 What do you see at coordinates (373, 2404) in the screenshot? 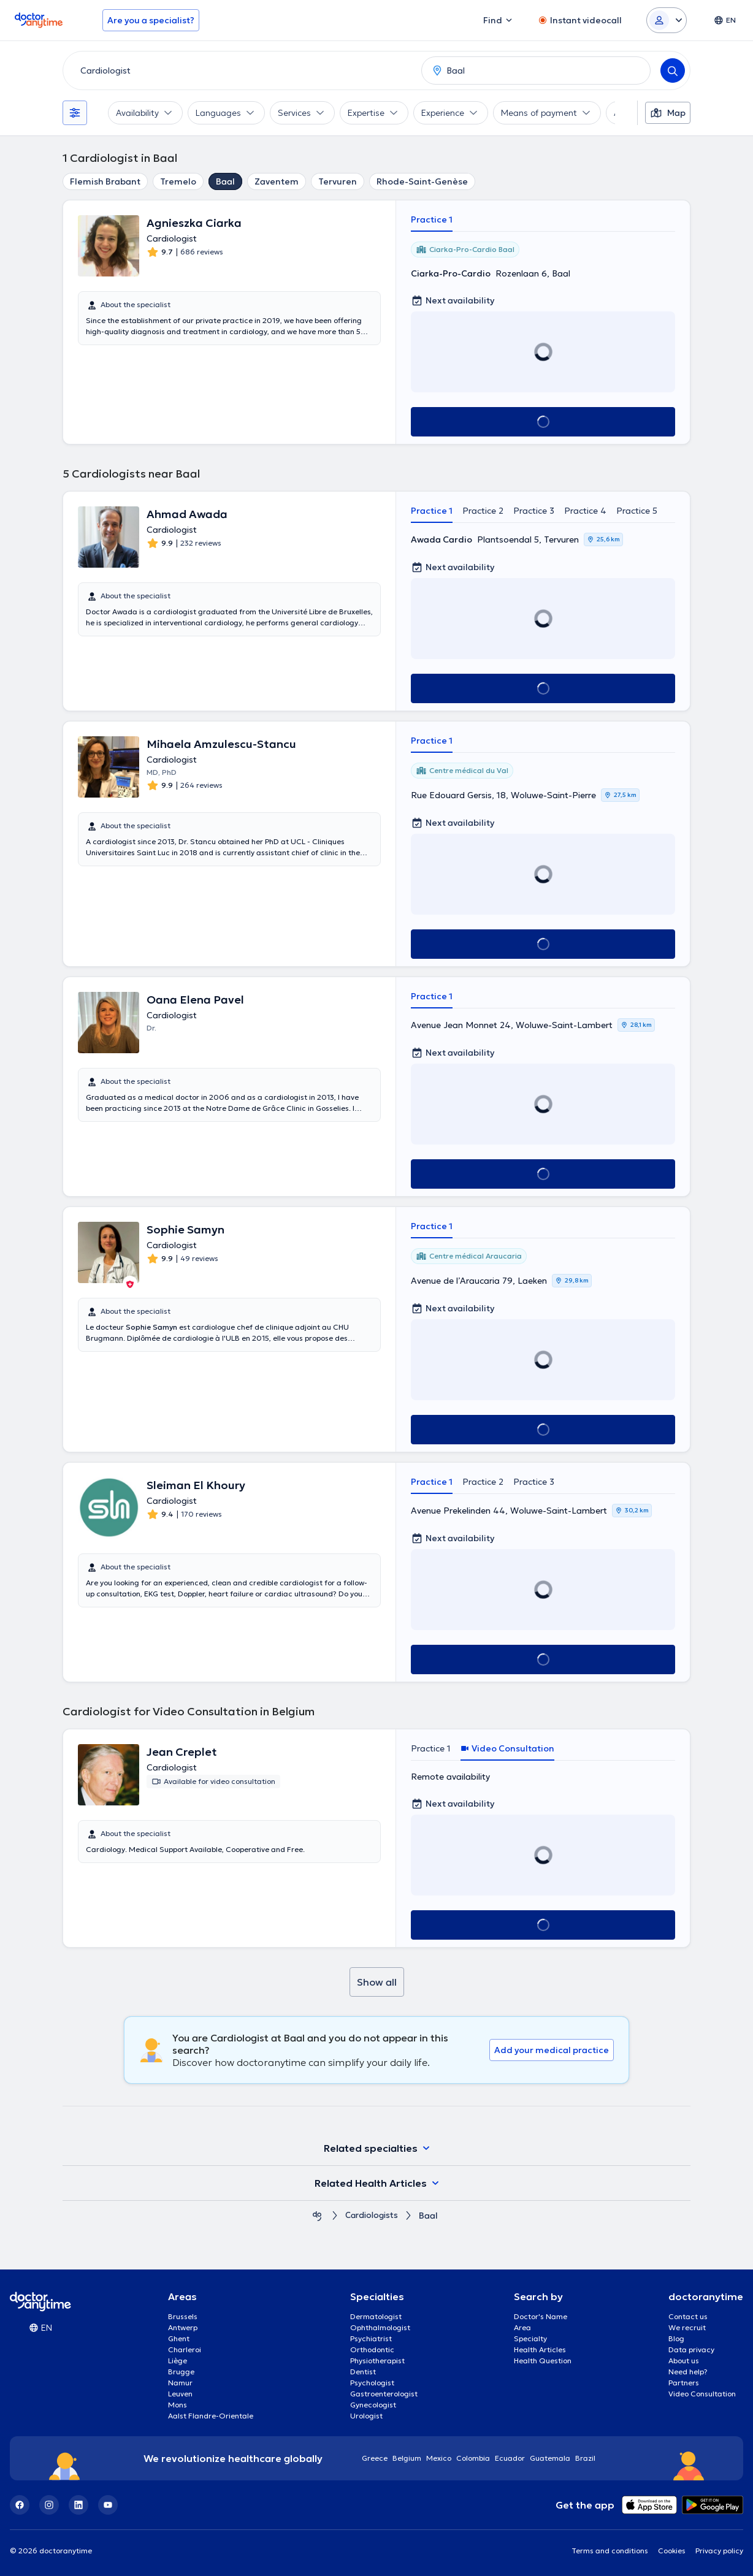
I see `Gynecologist` at bounding box center [373, 2404].